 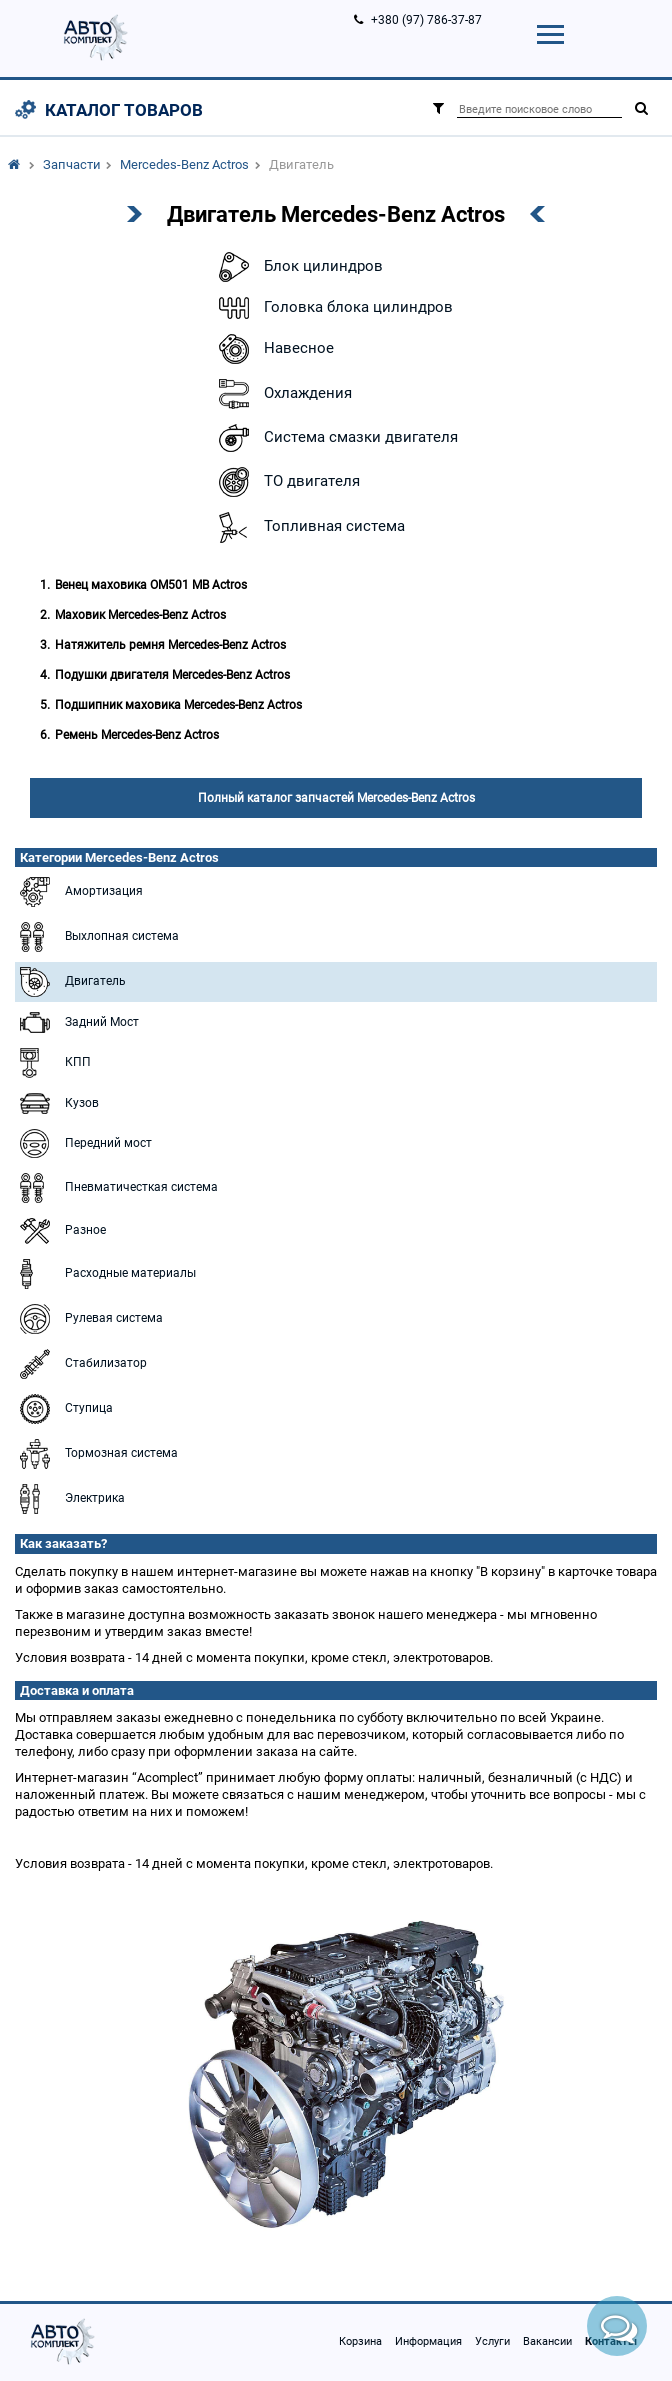 What do you see at coordinates (79, 892) in the screenshot?
I see `Амортизация` at bounding box center [79, 892].